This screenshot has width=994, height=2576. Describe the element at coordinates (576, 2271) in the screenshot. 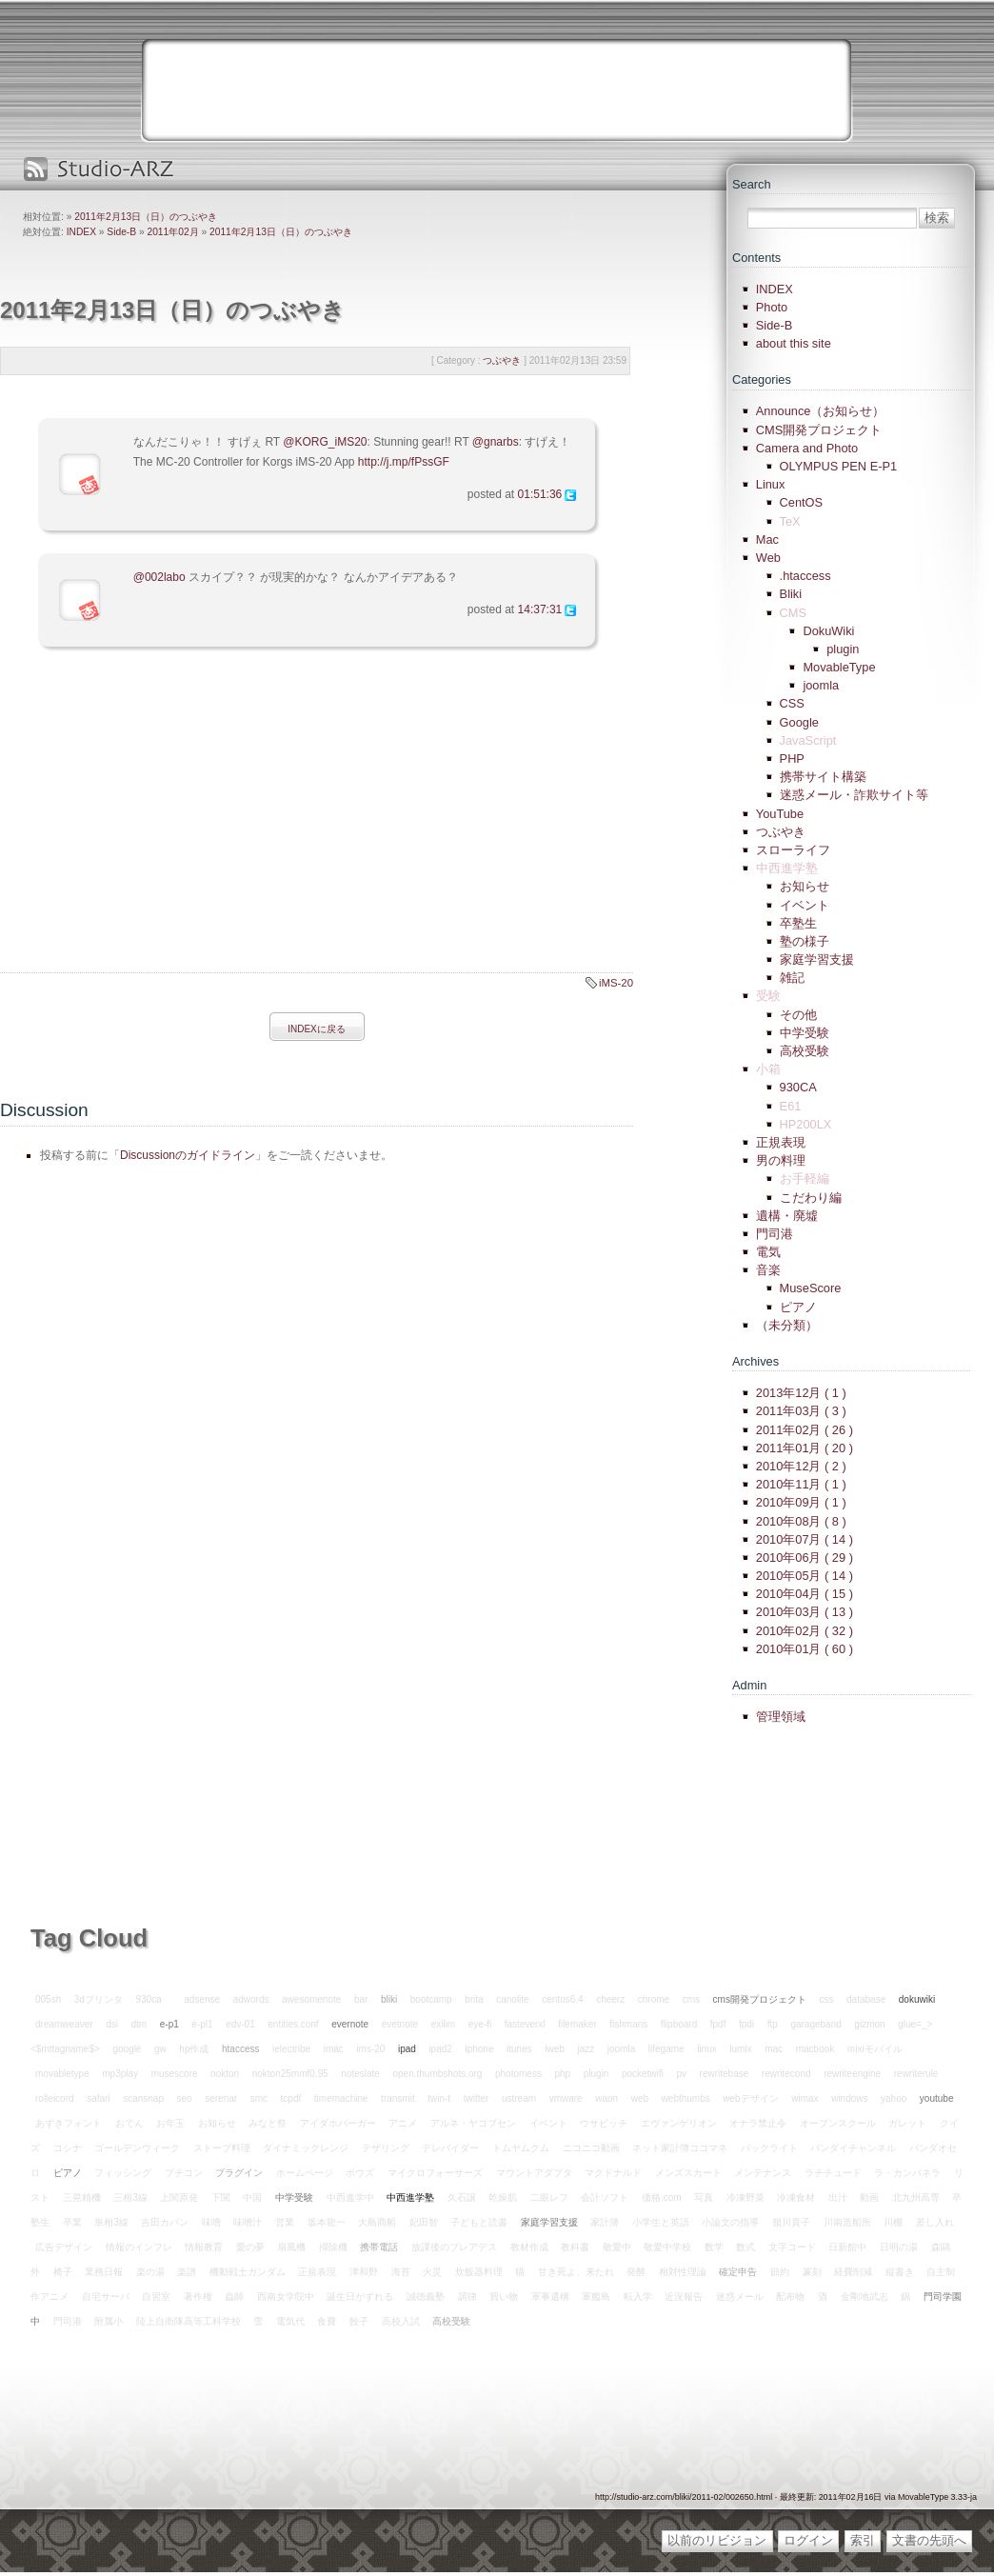

I see `甘き死よ、来たれ` at that location.